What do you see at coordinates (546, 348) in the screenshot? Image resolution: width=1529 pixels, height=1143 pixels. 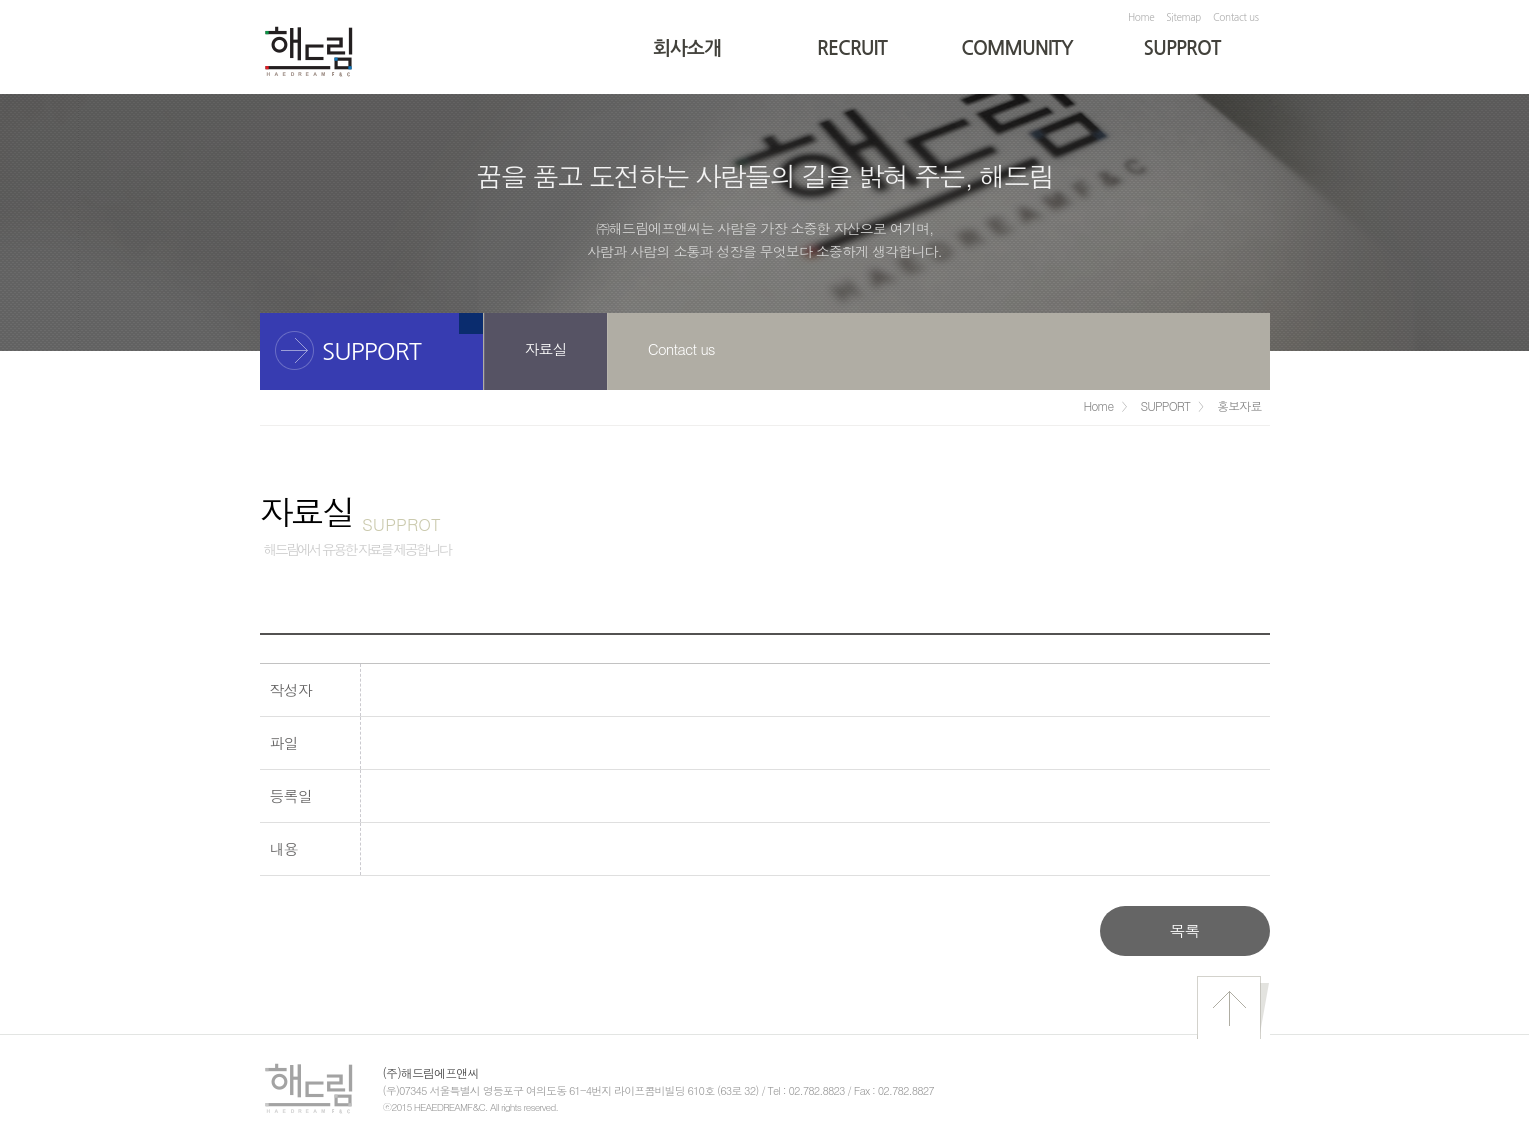 I see `자료실` at bounding box center [546, 348].